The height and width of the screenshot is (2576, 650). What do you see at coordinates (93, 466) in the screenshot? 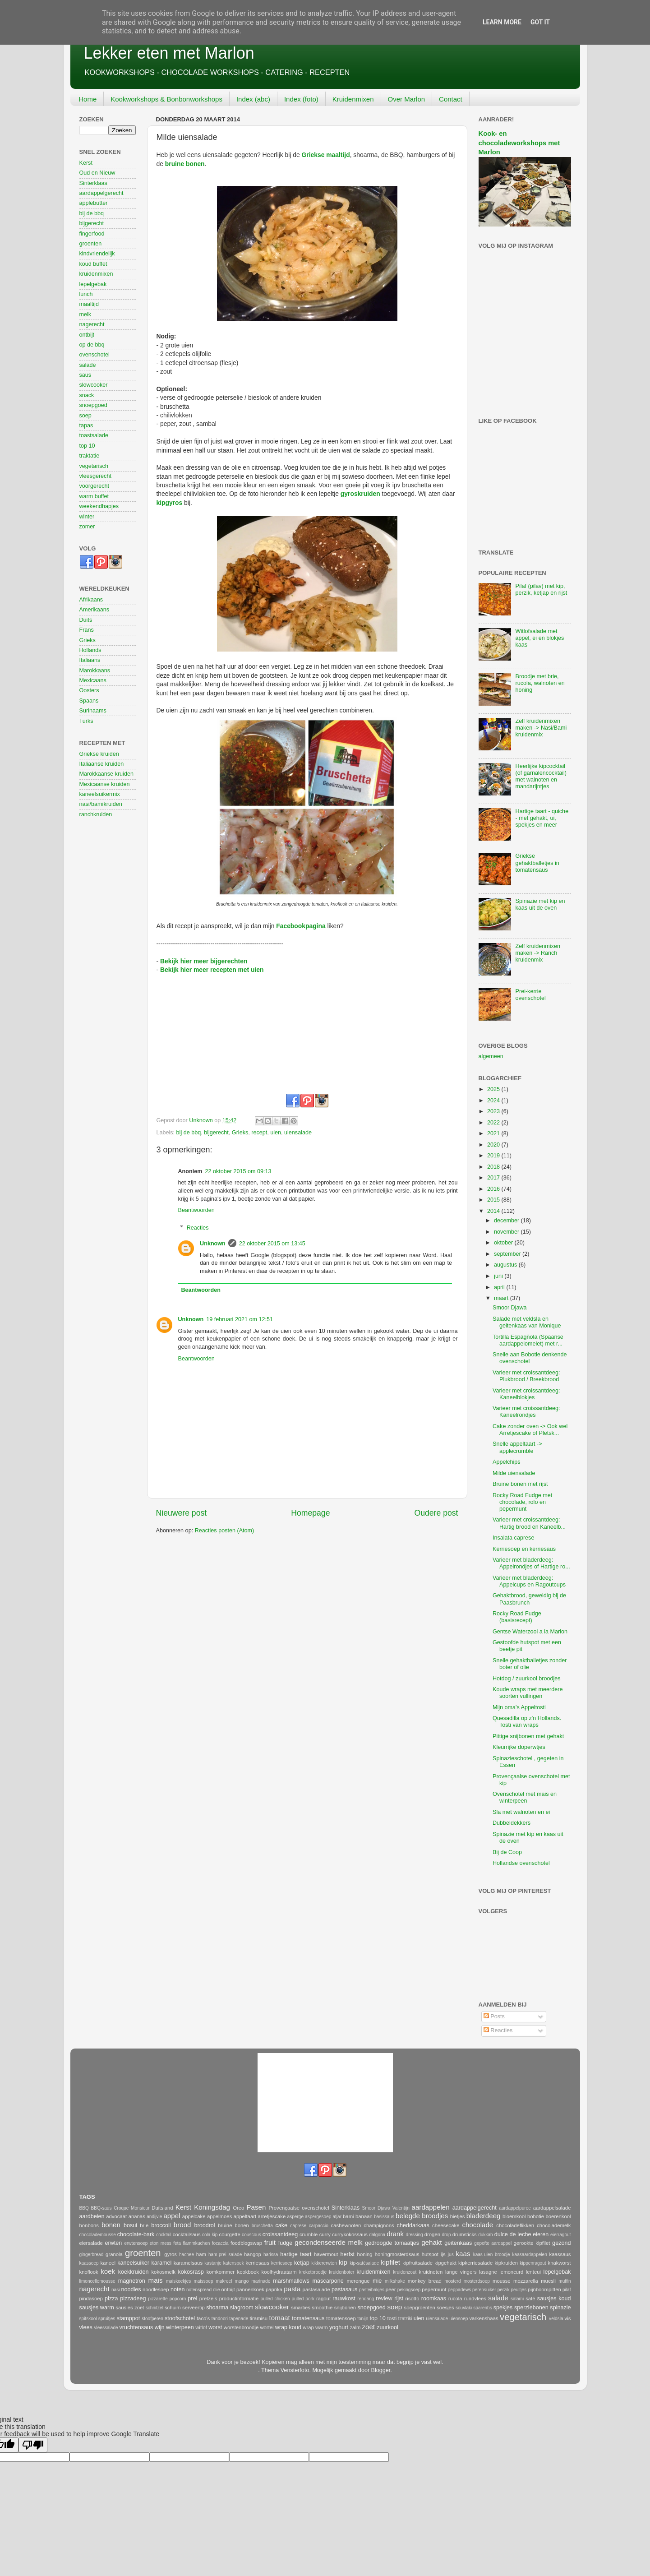
I see `vegetarisch` at bounding box center [93, 466].